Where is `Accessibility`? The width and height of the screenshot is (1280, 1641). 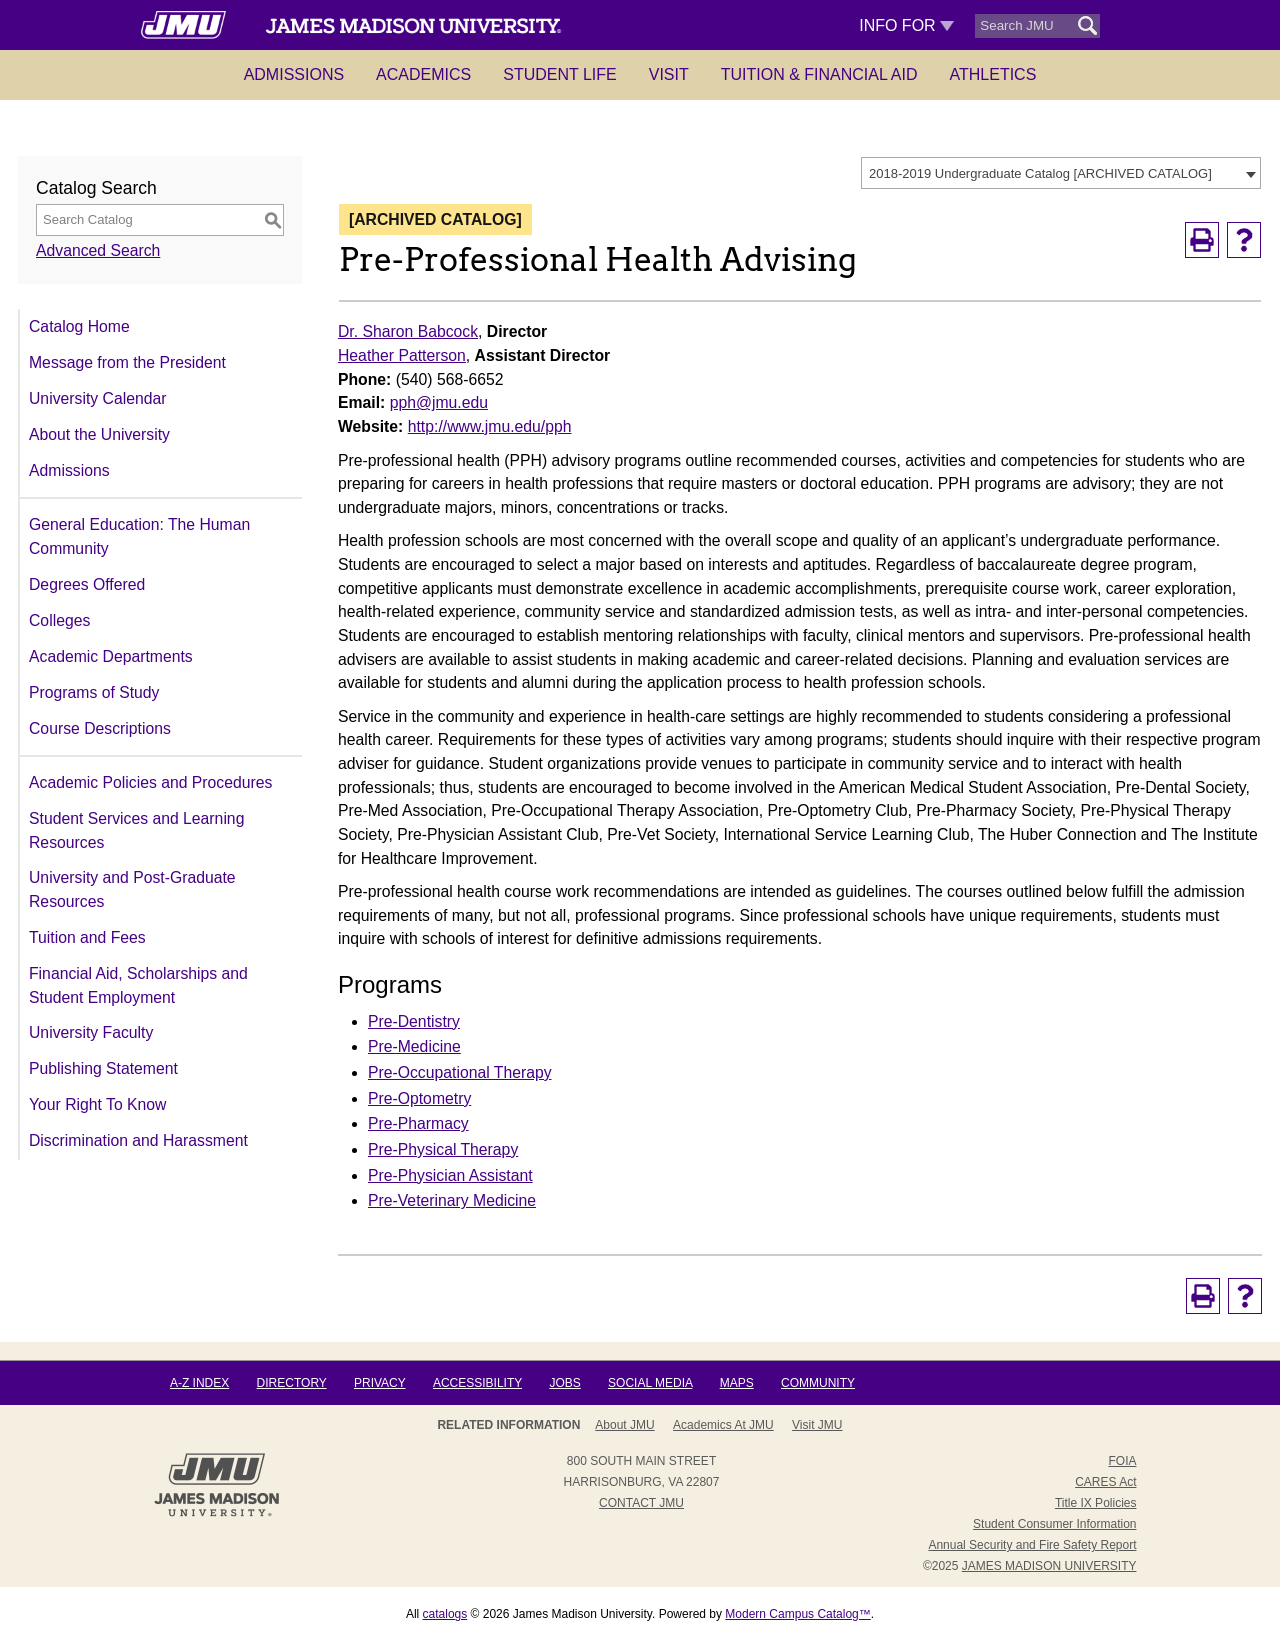
Accessibility is located at coordinates (477, 1383).